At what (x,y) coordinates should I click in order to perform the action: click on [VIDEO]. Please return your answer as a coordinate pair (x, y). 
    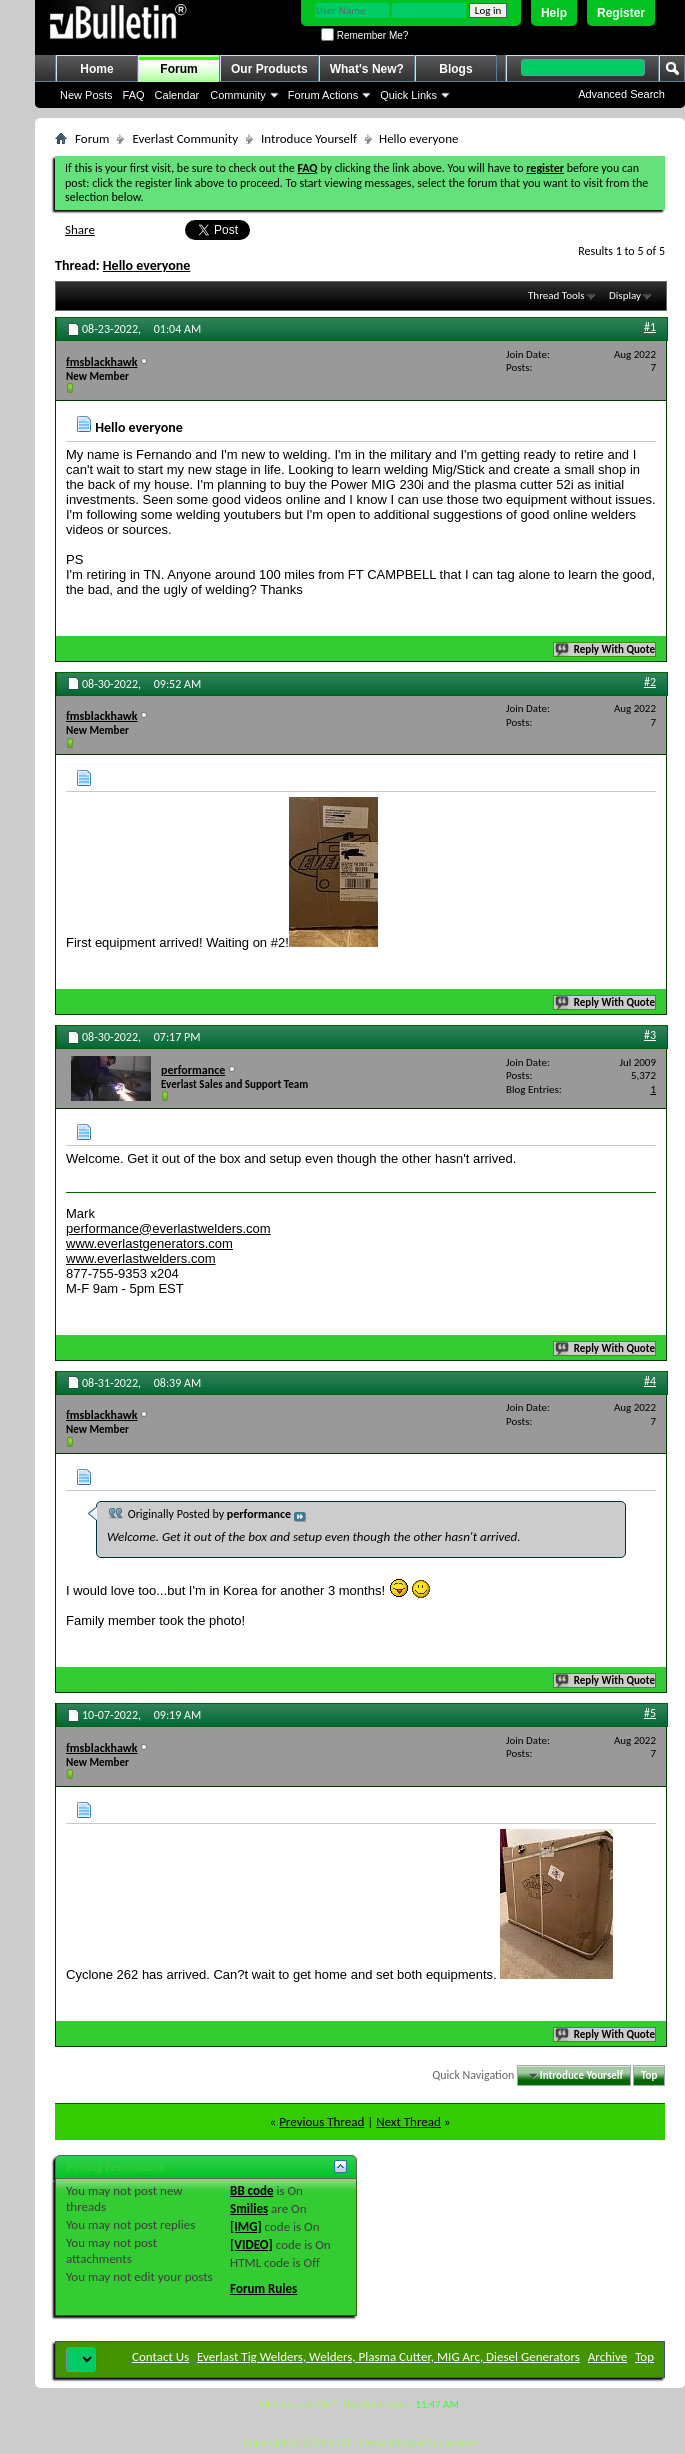
    Looking at the image, I should click on (251, 2244).